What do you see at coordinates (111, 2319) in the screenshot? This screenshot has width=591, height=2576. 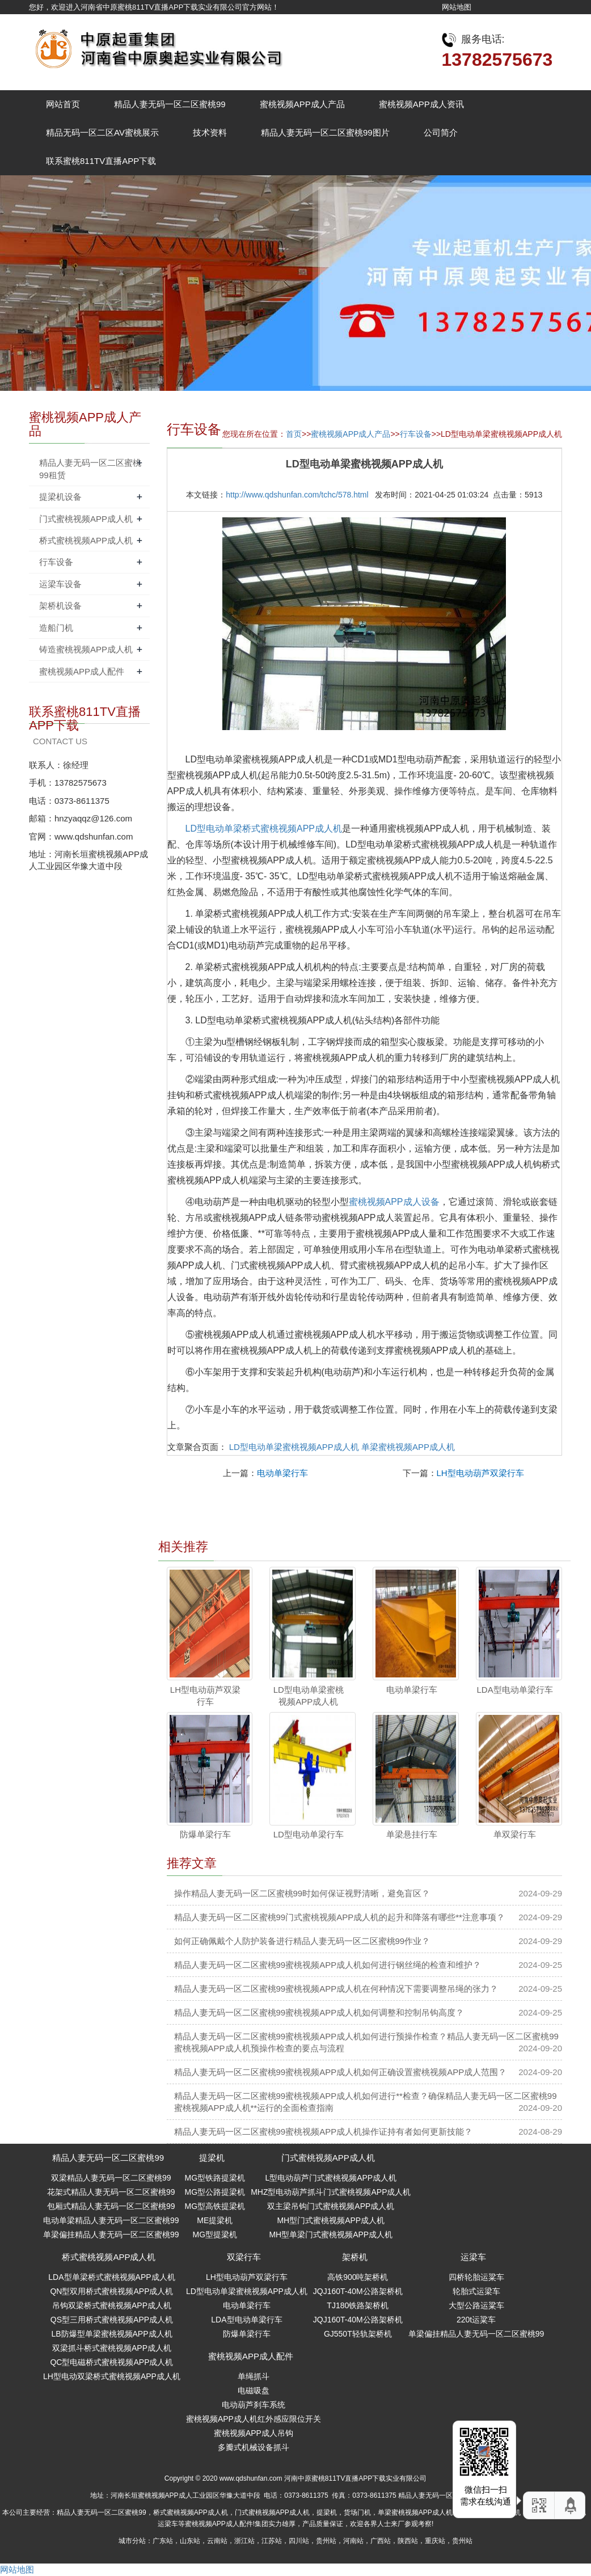 I see `QS型三用桥式蜜桃视频APP成人机` at bounding box center [111, 2319].